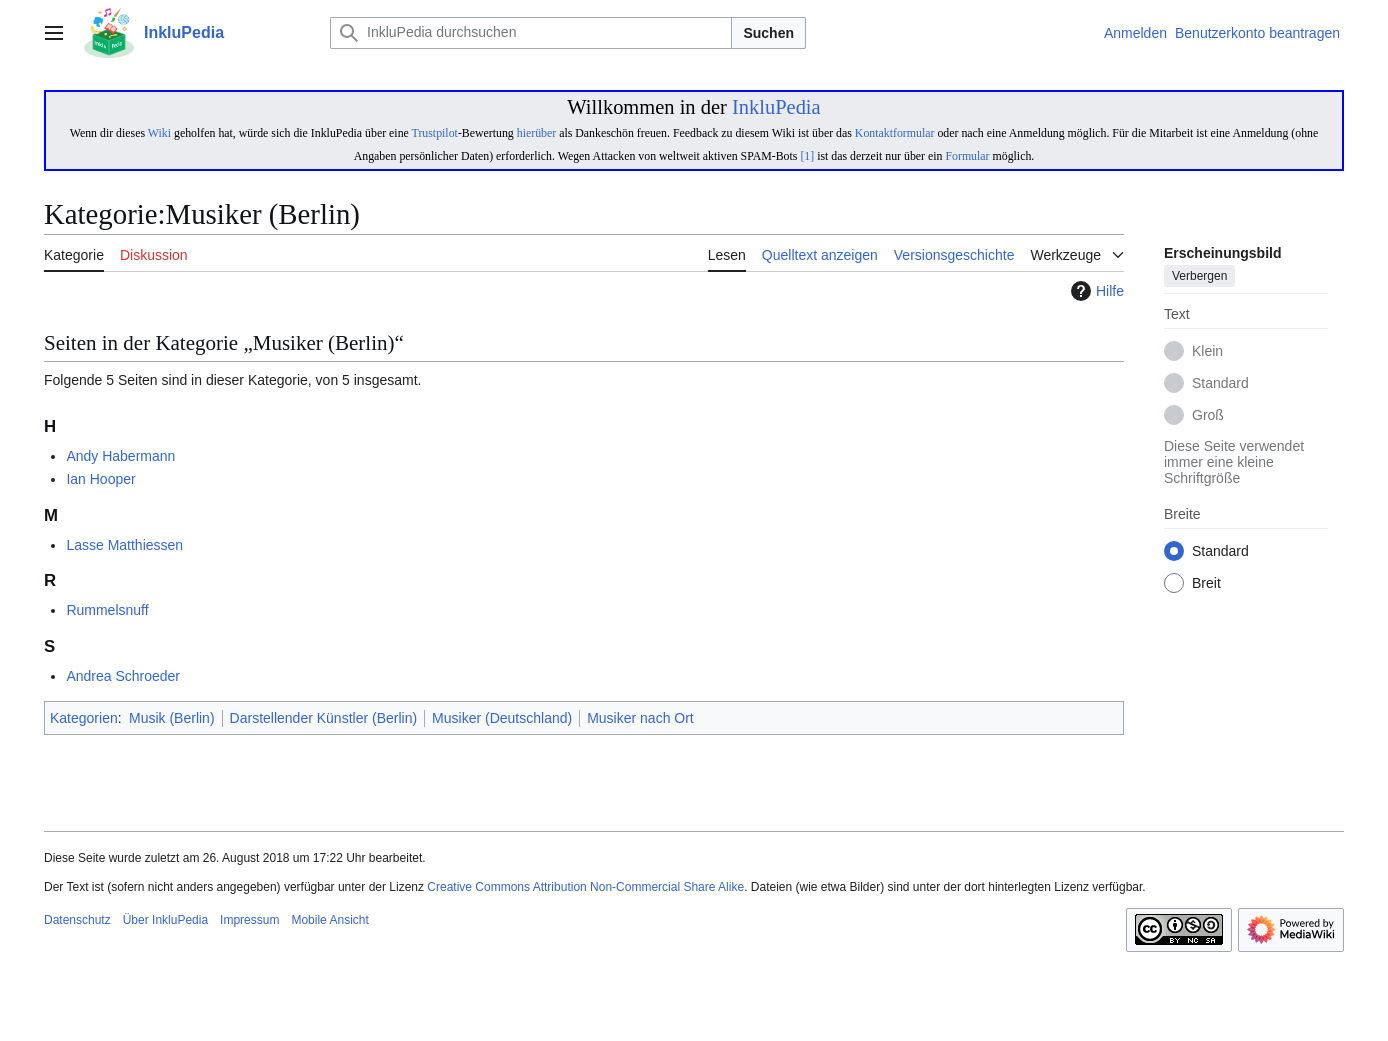 The width and height of the screenshot is (1388, 1041). What do you see at coordinates (776, 107) in the screenshot?
I see `InkluPedia` at bounding box center [776, 107].